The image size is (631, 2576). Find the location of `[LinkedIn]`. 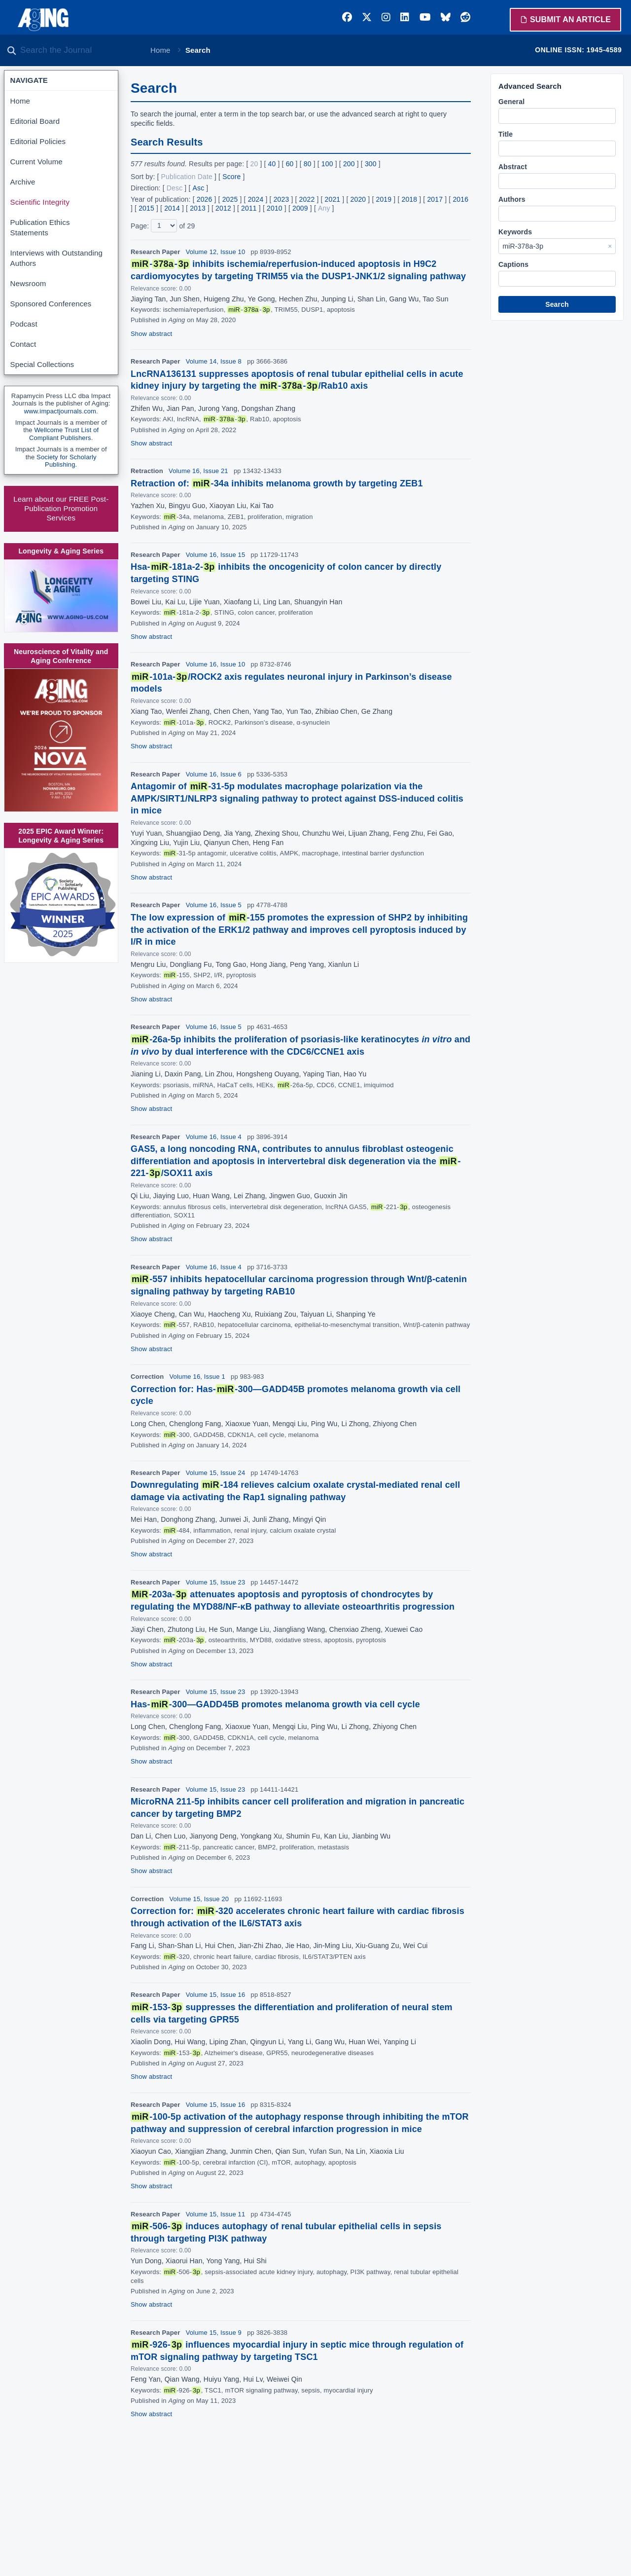

[LinkedIn] is located at coordinates (404, 17).